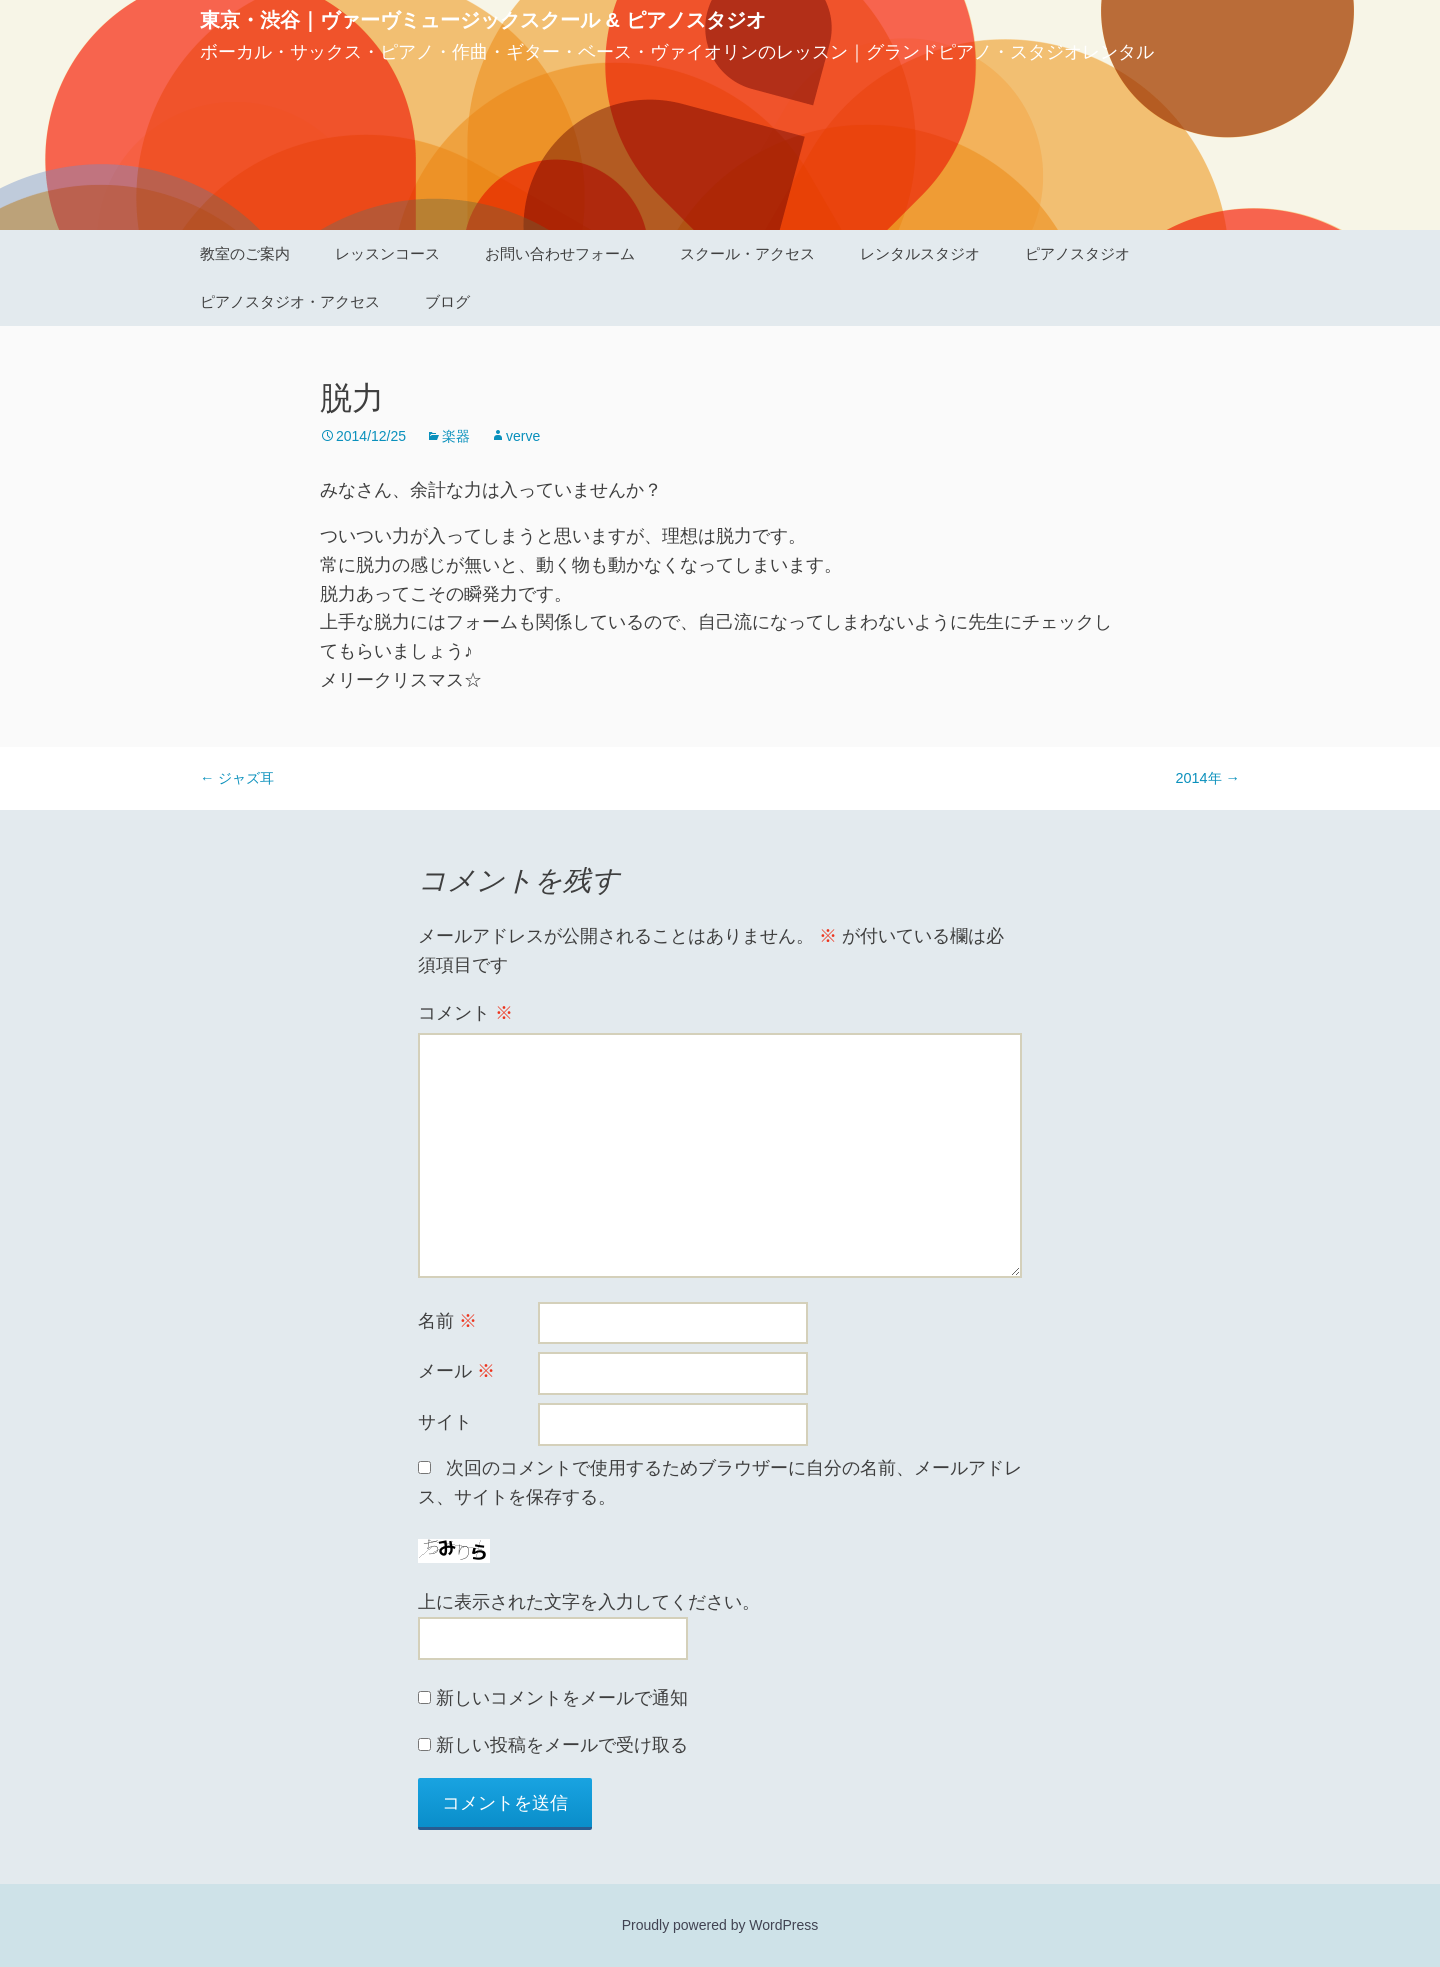 This screenshot has height=1967, width=1440. I want to click on 楽器, so click(456, 436).